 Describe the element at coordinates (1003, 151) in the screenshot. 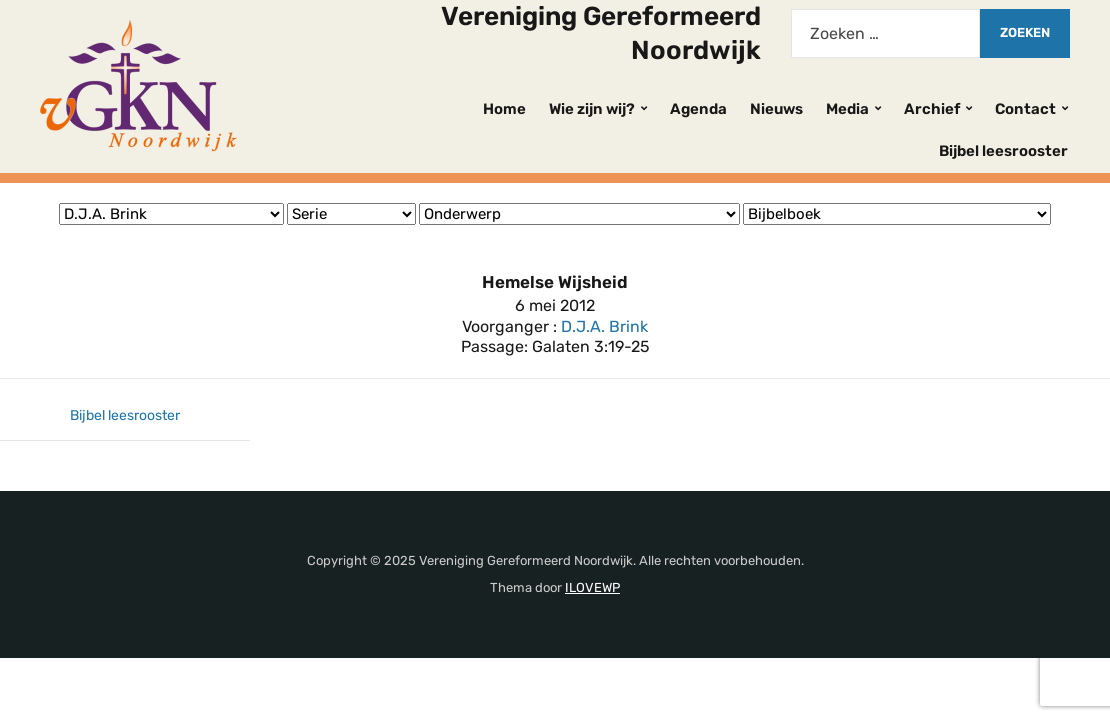

I see `Bijbel leesrooster` at that location.